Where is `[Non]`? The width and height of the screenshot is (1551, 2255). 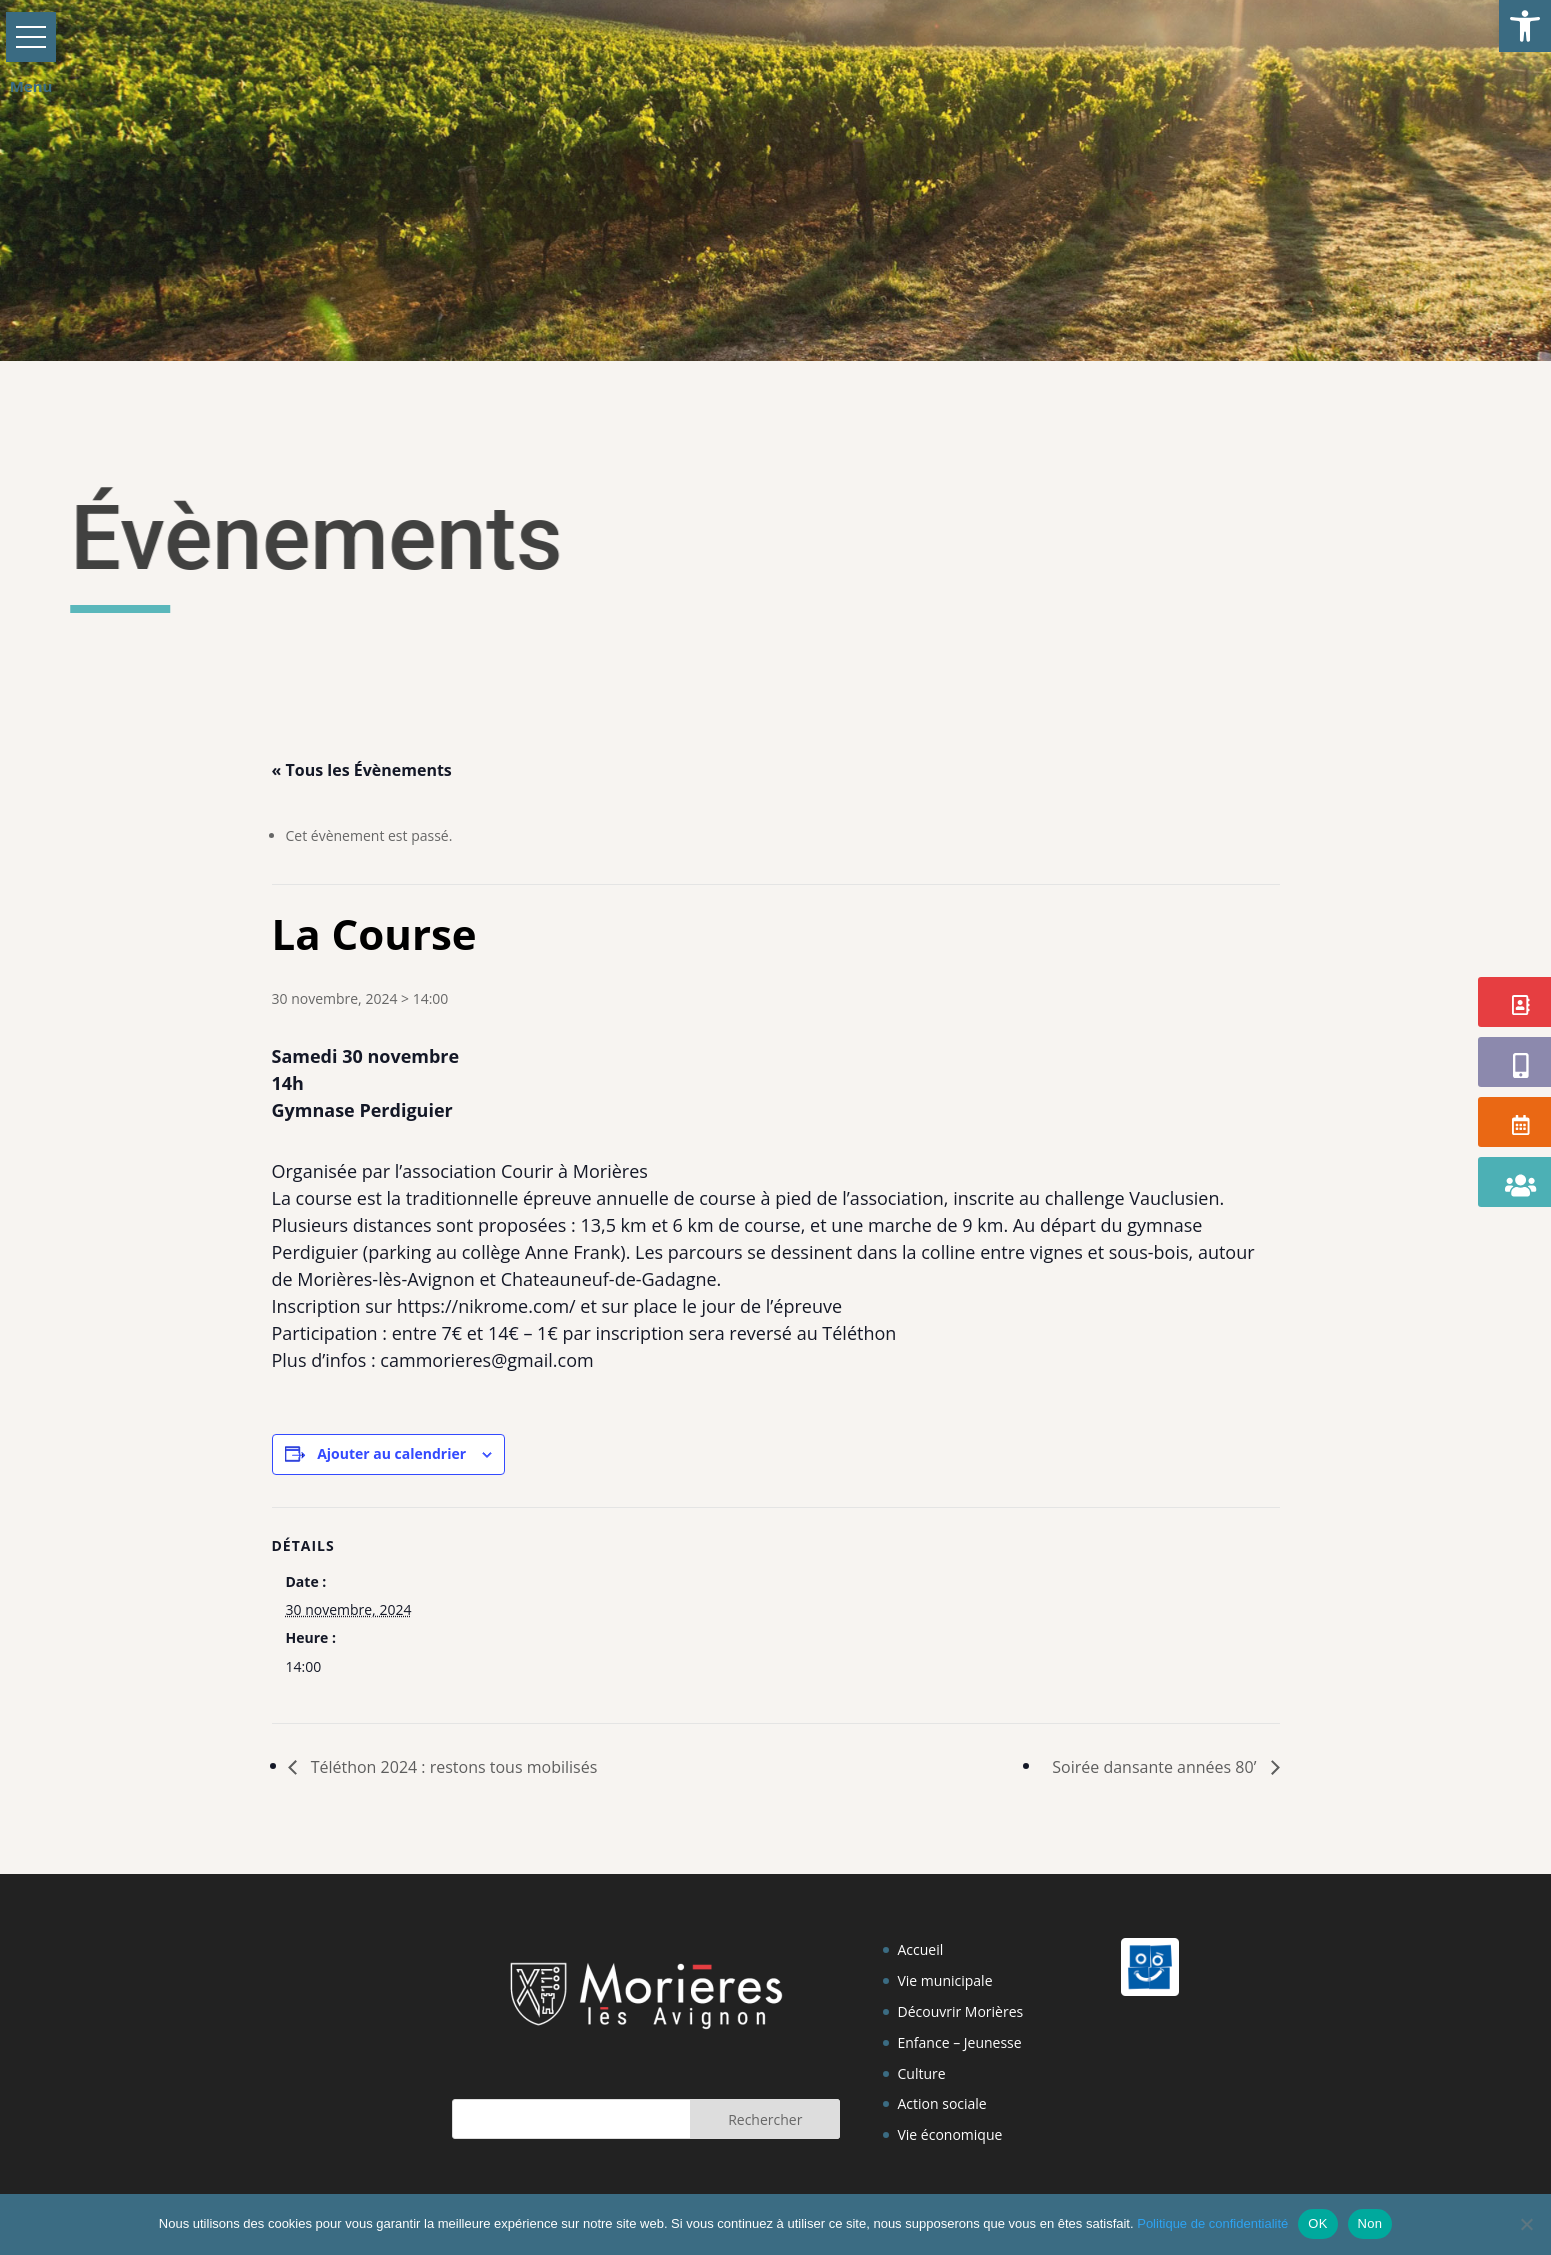
[Non] is located at coordinates (1526, 2224).